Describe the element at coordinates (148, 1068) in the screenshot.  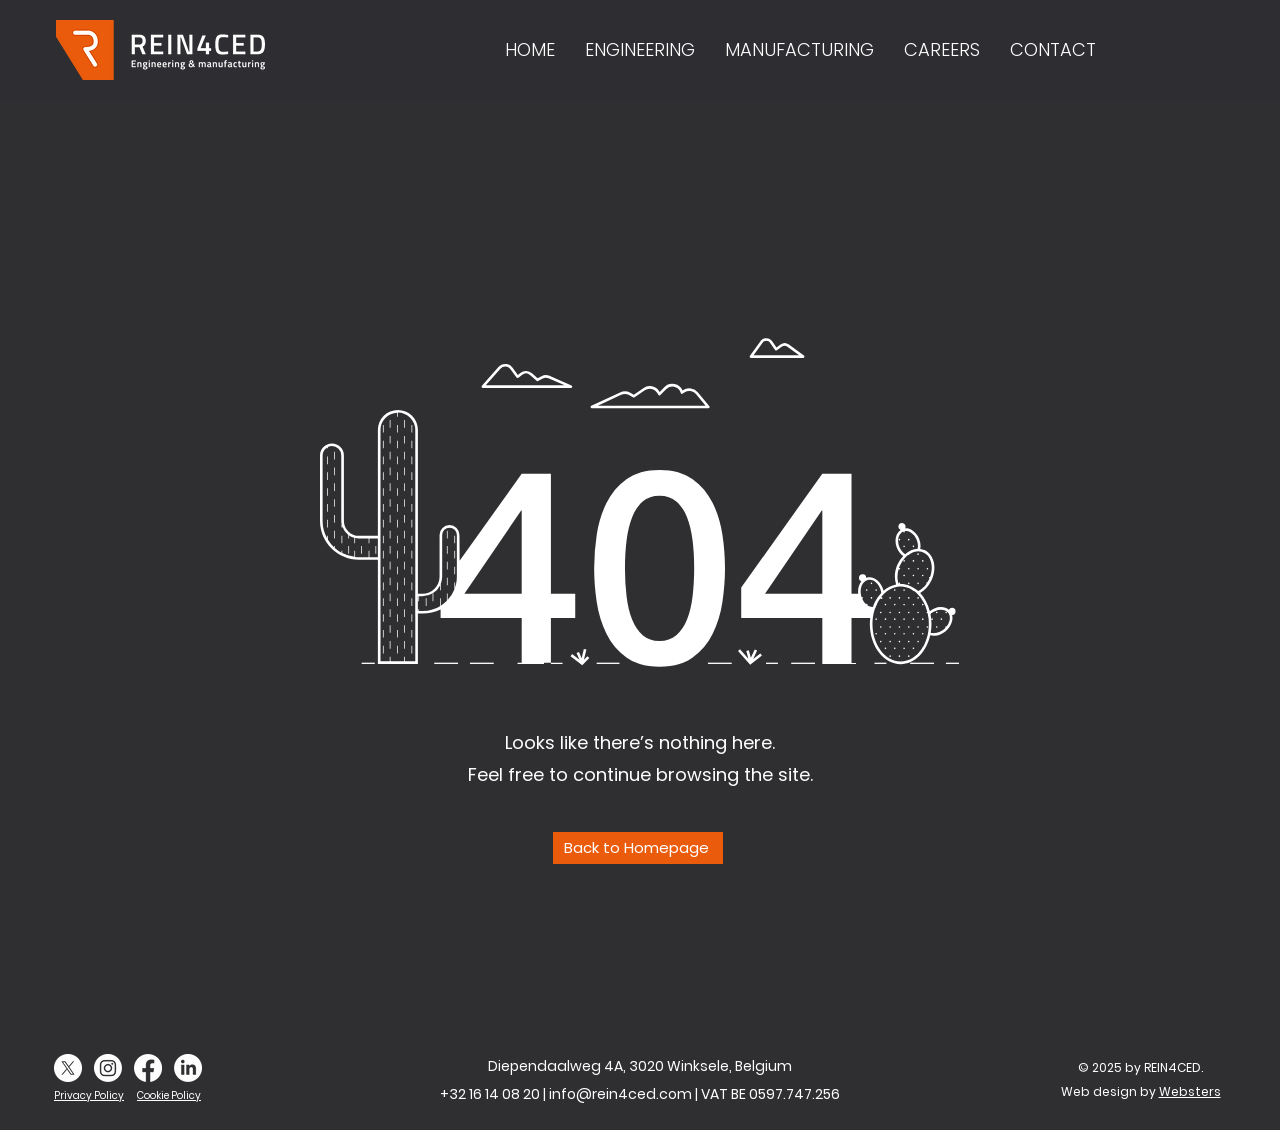
I see `[Facebook]` at that location.